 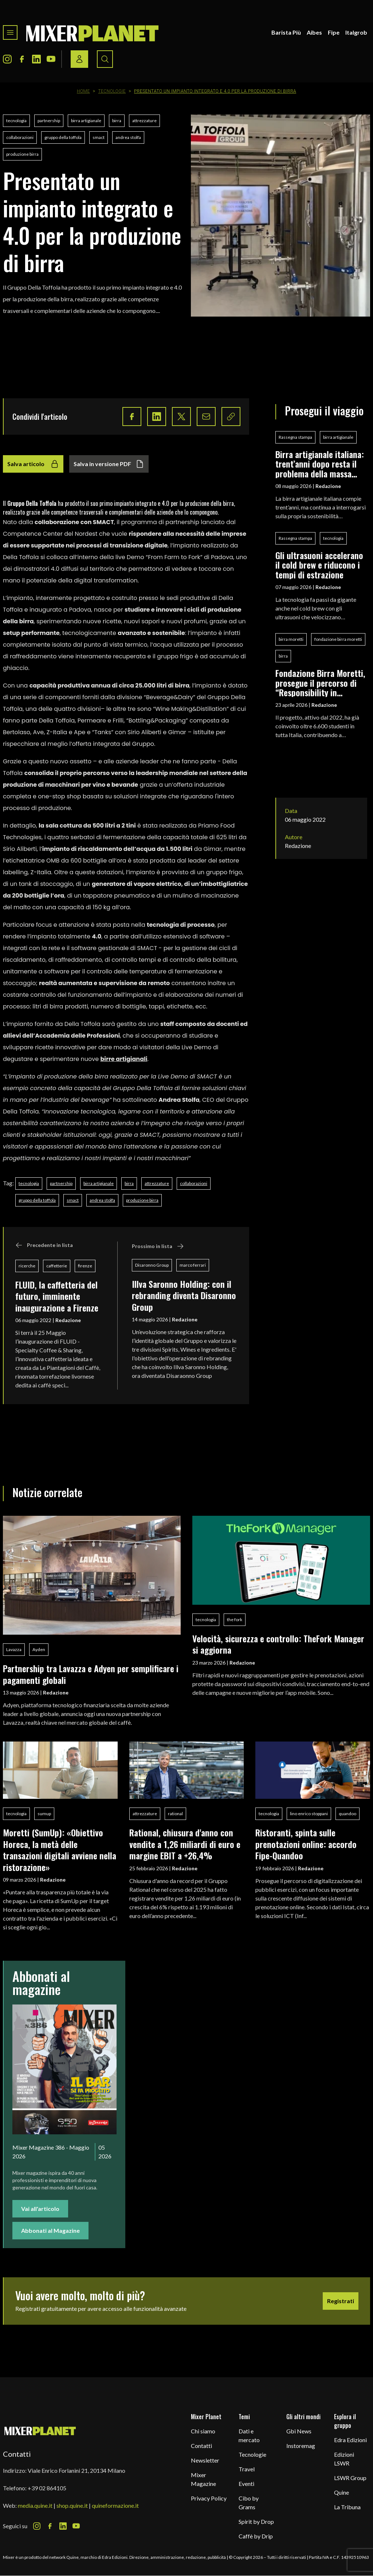 What do you see at coordinates (144, 120) in the screenshot?
I see `attrezzature` at bounding box center [144, 120].